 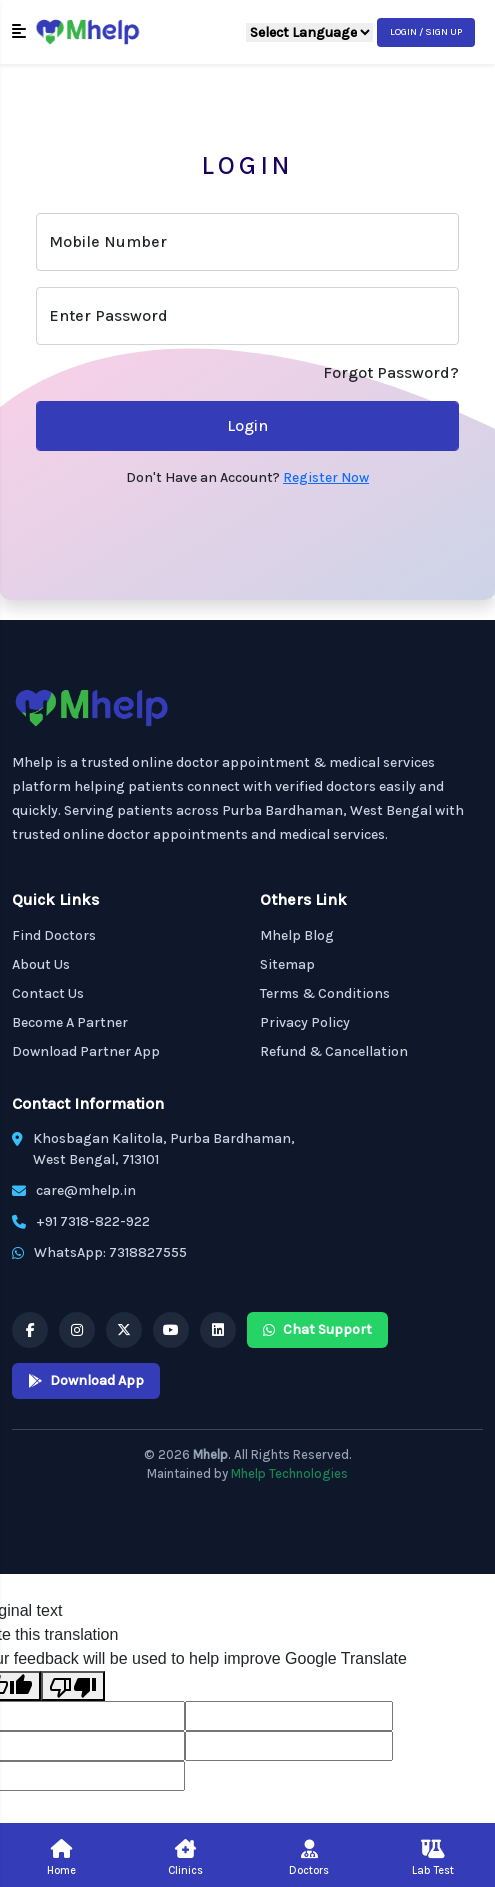 I want to click on Find Doctors, so click(x=54, y=935).